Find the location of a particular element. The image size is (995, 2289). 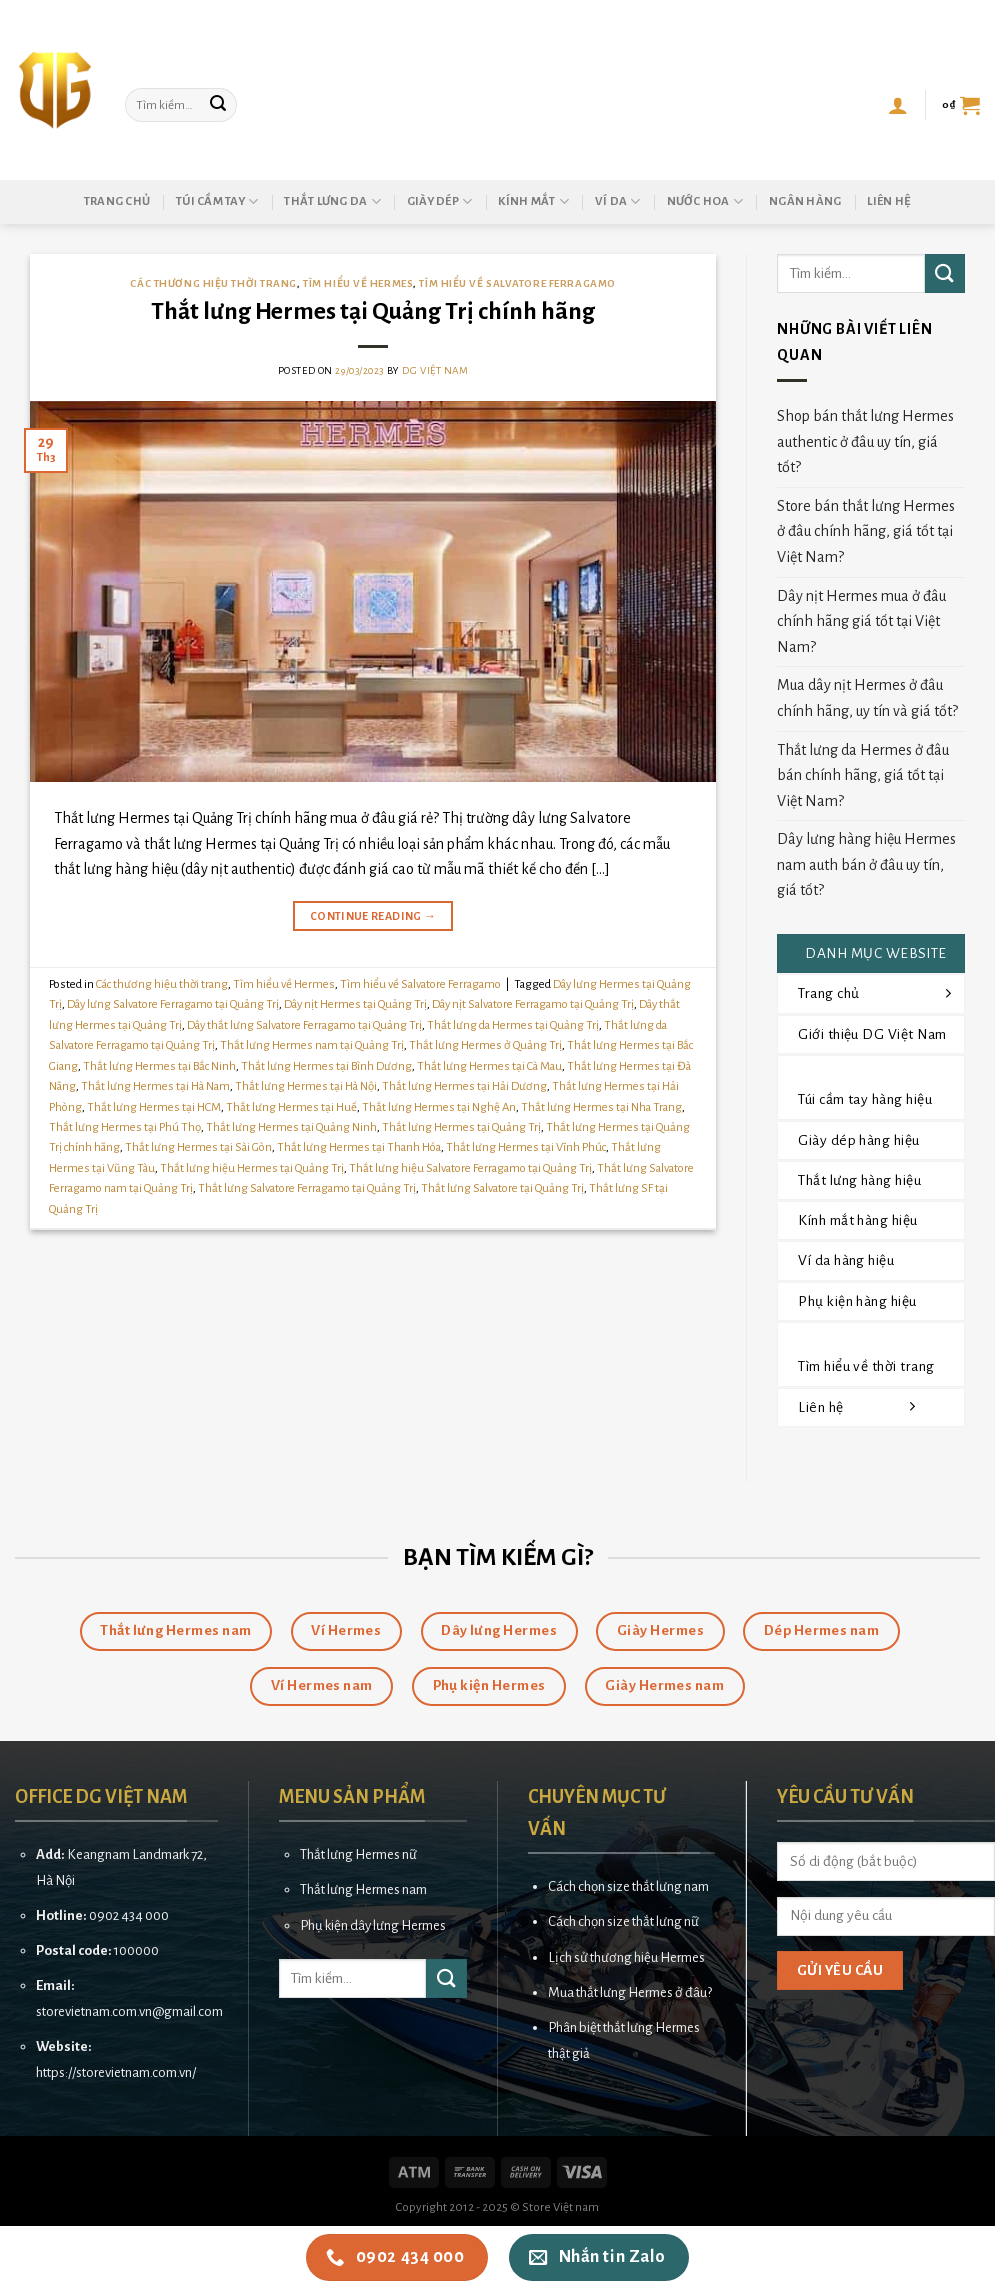

Các thương hiệu thời trang is located at coordinates (213, 283).